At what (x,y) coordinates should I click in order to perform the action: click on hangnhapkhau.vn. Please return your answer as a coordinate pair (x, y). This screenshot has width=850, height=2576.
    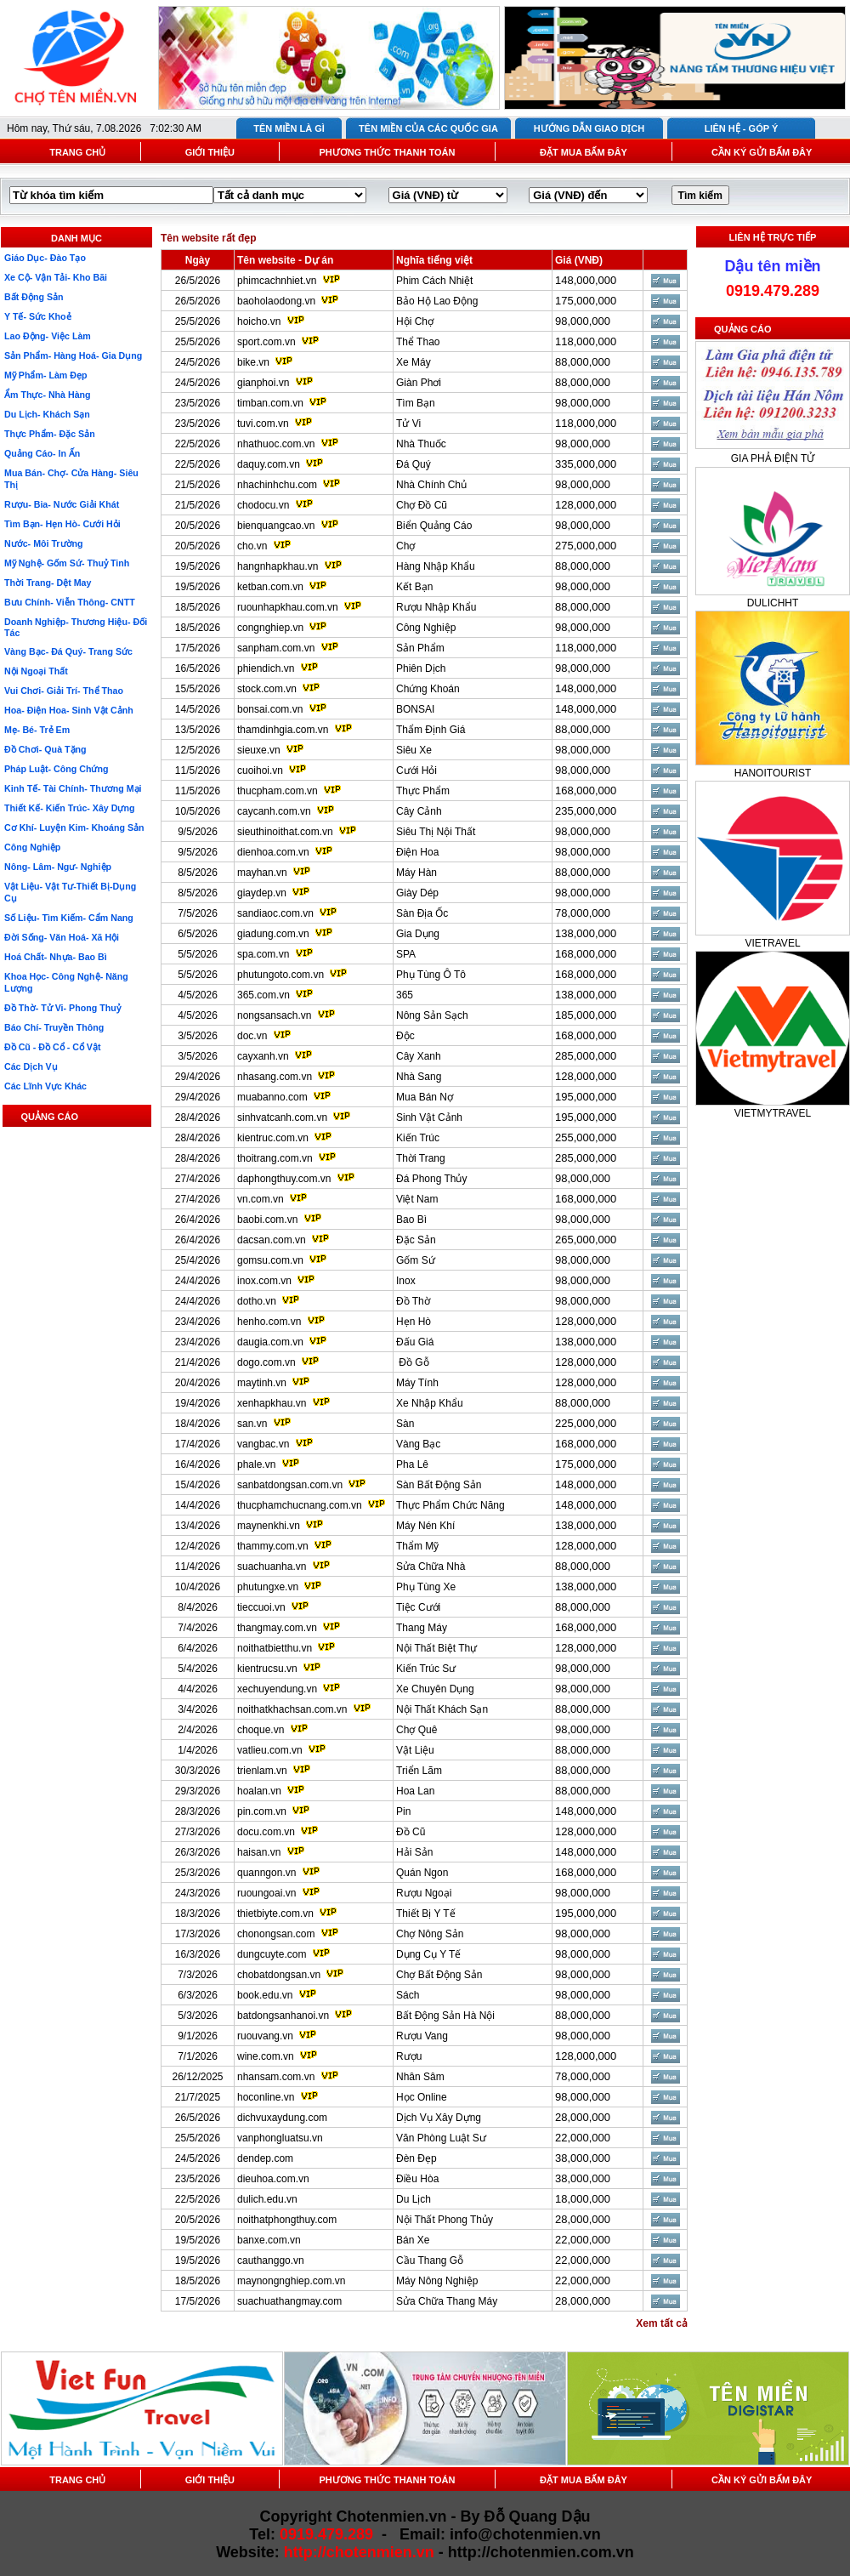
    Looking at the image, I should click on (277, 566).